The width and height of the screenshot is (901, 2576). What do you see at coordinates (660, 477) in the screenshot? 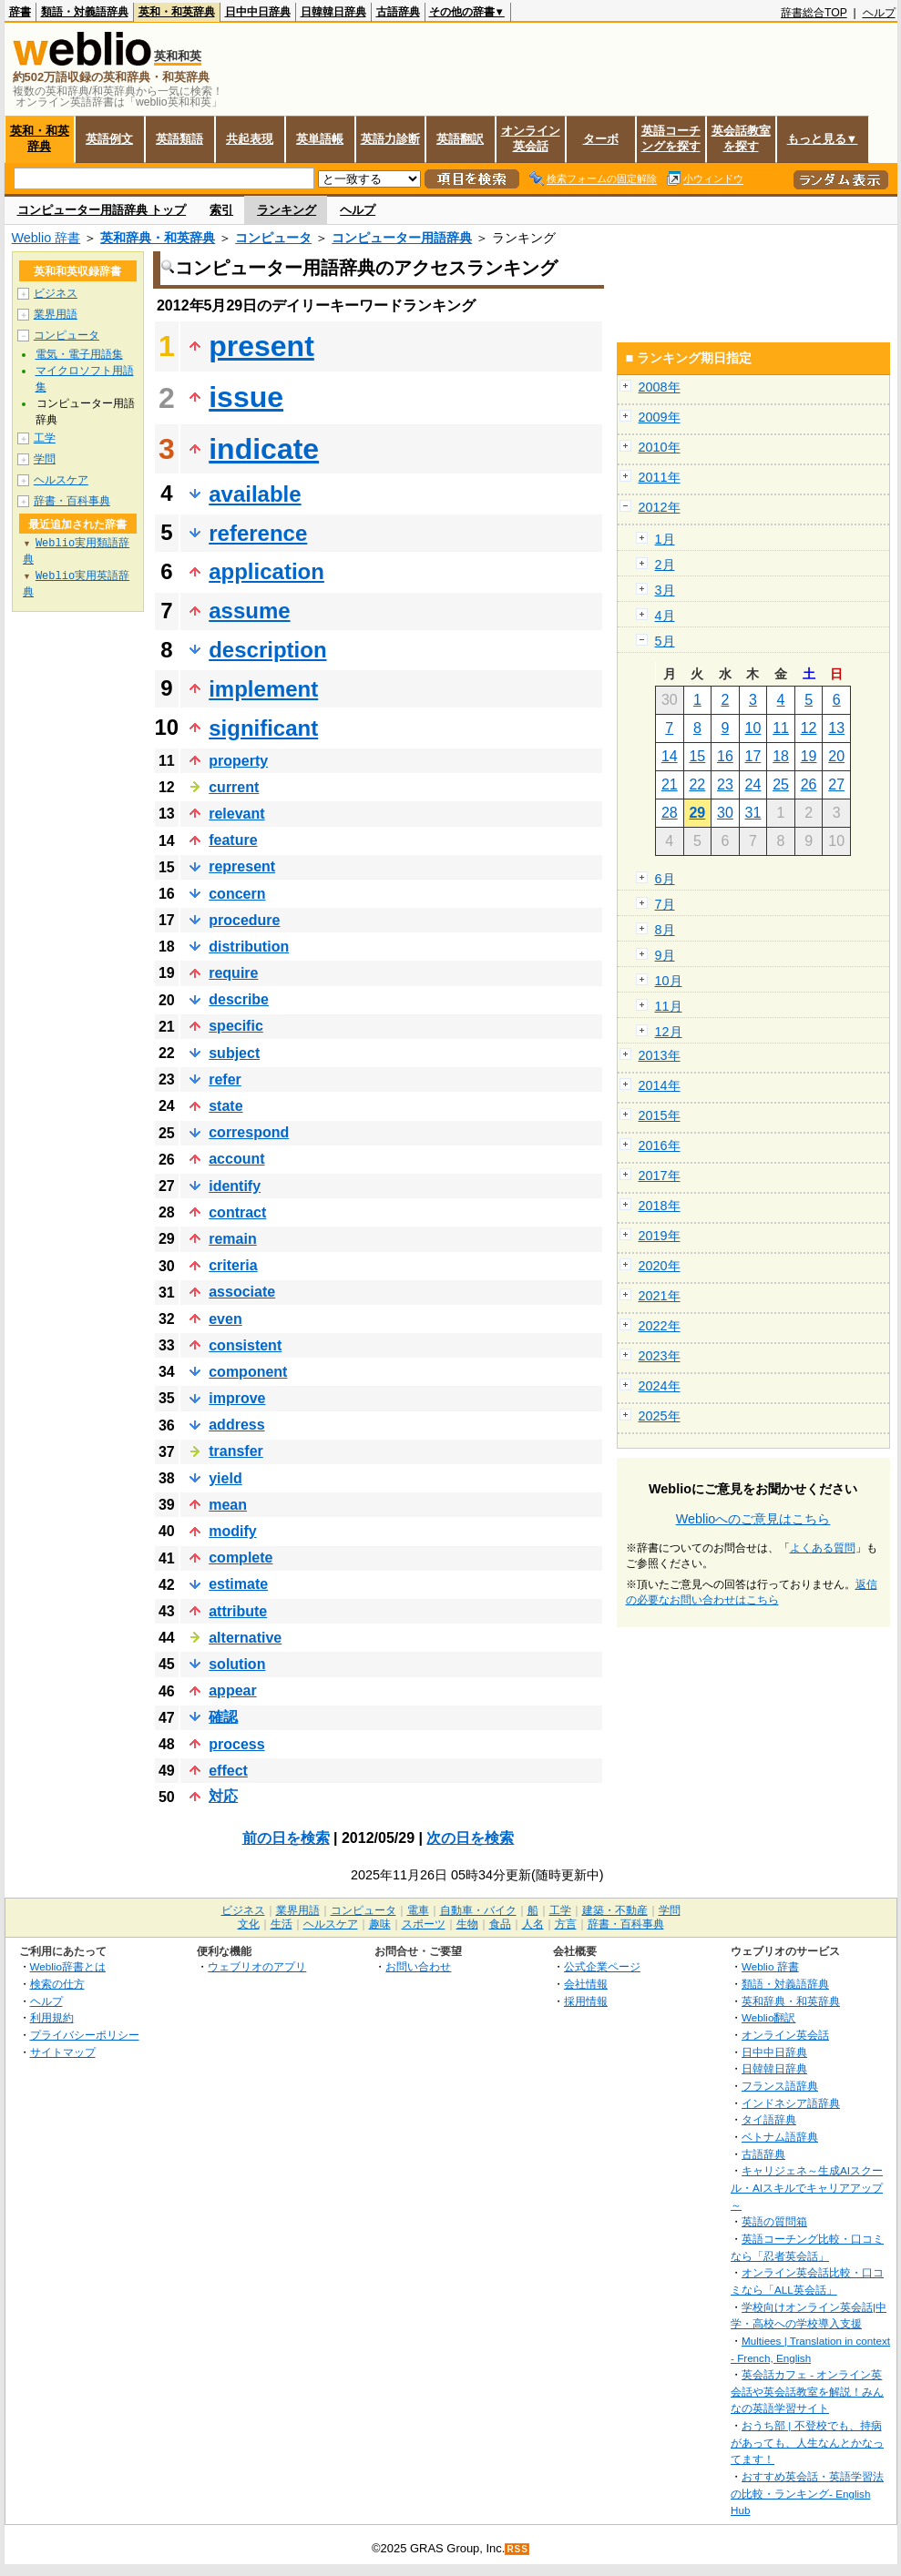
I see `2011年` at bounding box center [660, 477].